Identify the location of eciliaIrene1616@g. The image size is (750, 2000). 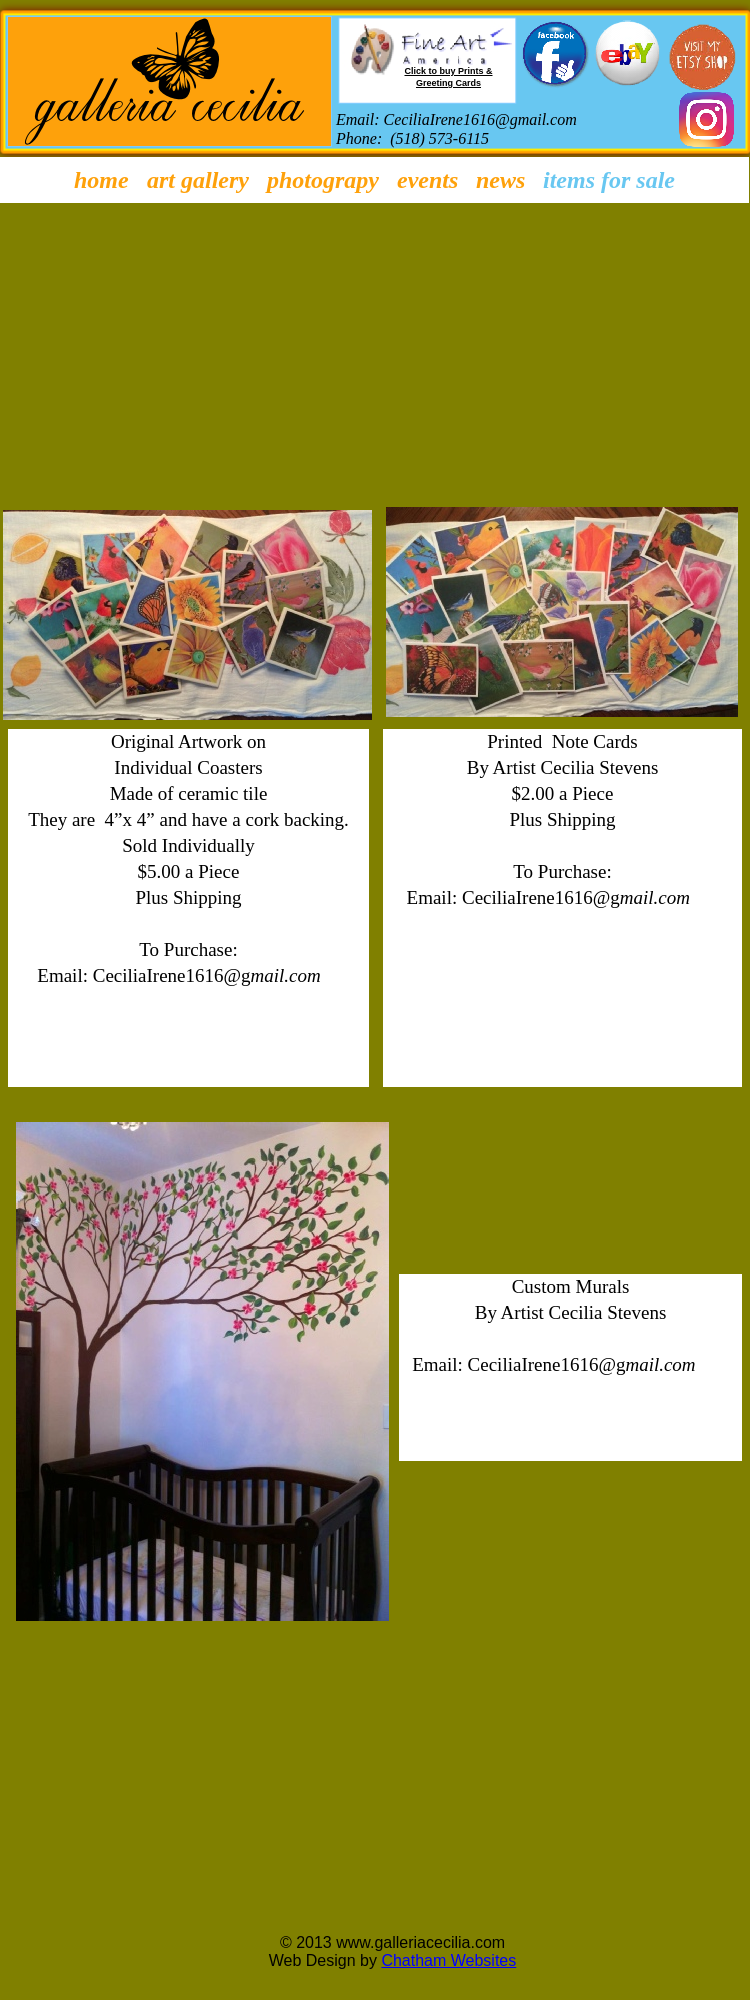
(177, 975).